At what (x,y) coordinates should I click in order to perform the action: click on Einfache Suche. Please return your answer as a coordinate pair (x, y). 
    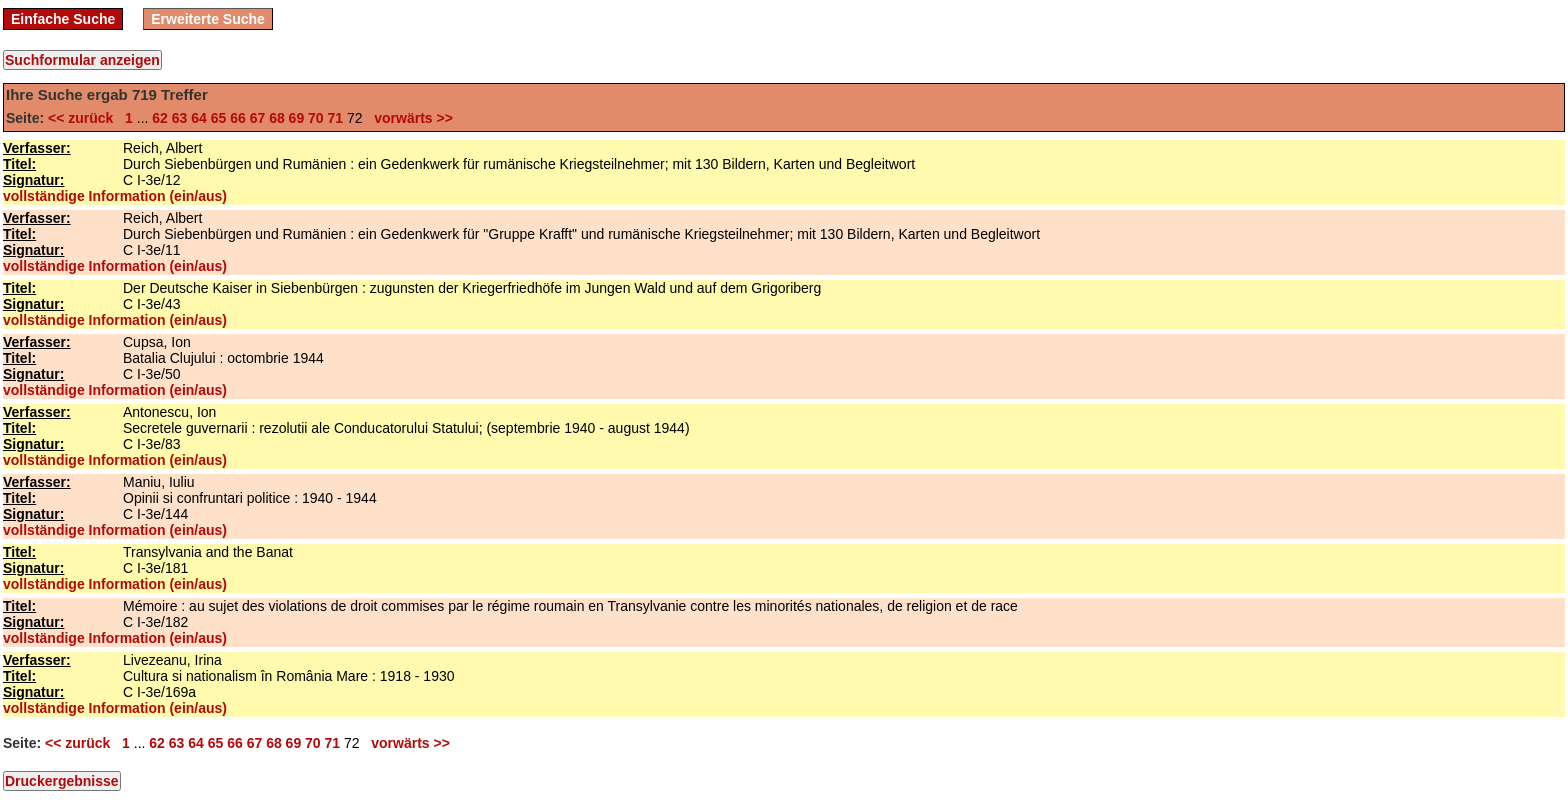
    Looking at the image, I should click on (63, 19).